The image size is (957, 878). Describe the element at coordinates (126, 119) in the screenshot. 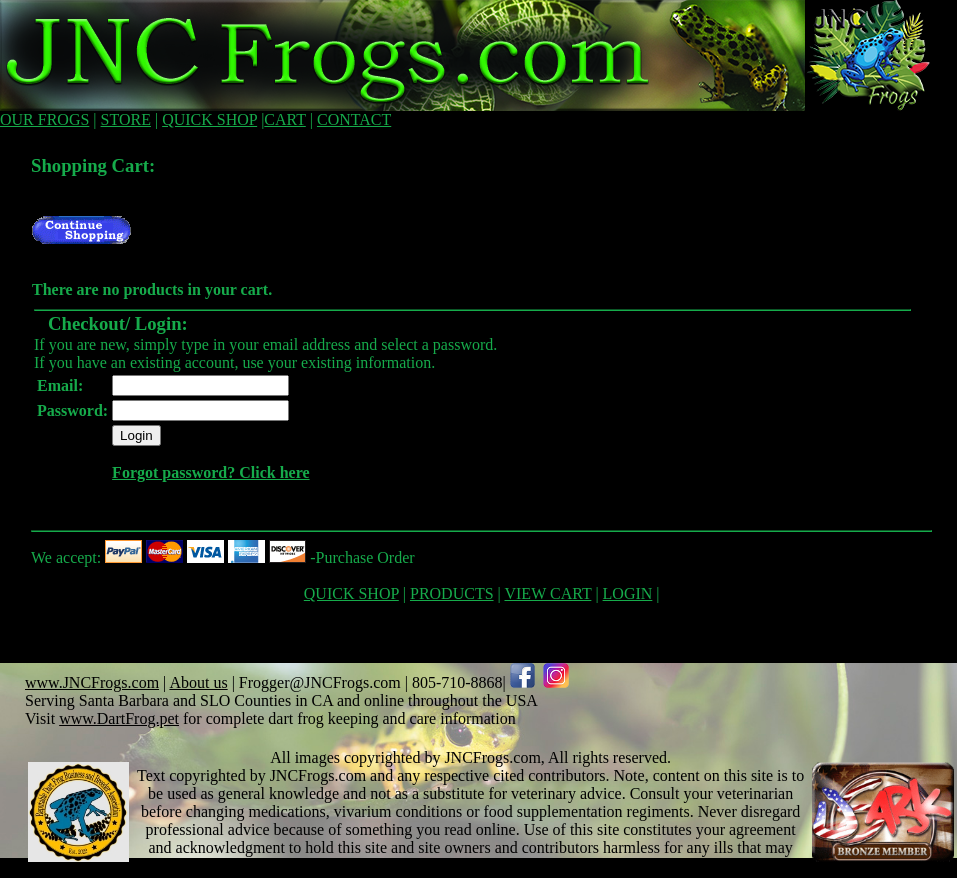

I see `STORE` at that location.